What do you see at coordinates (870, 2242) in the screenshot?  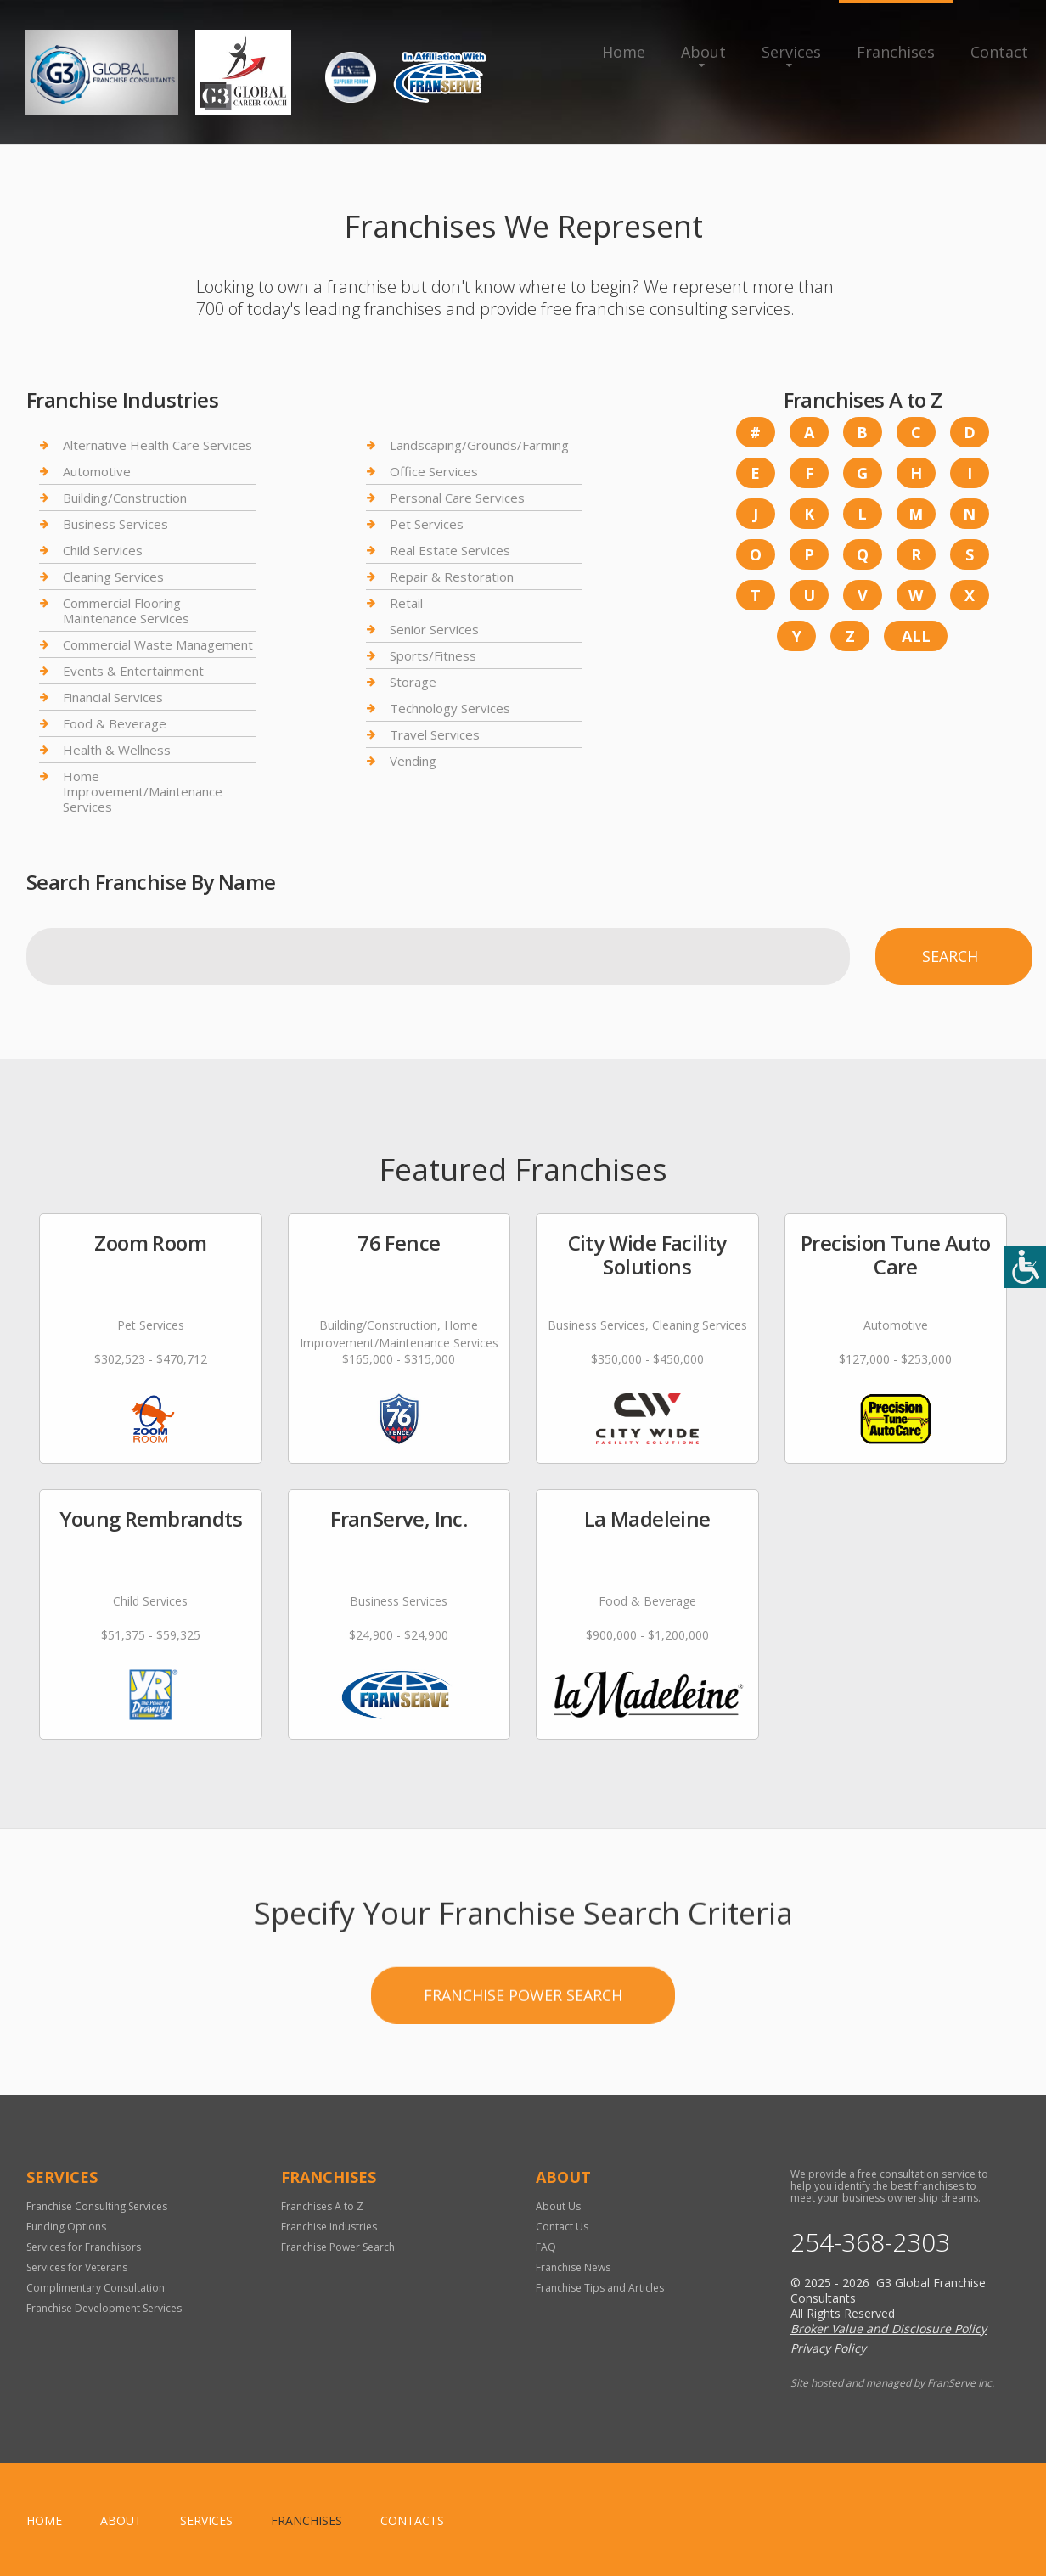 I see `254-368-2303` at bounding box center [870, 2242].